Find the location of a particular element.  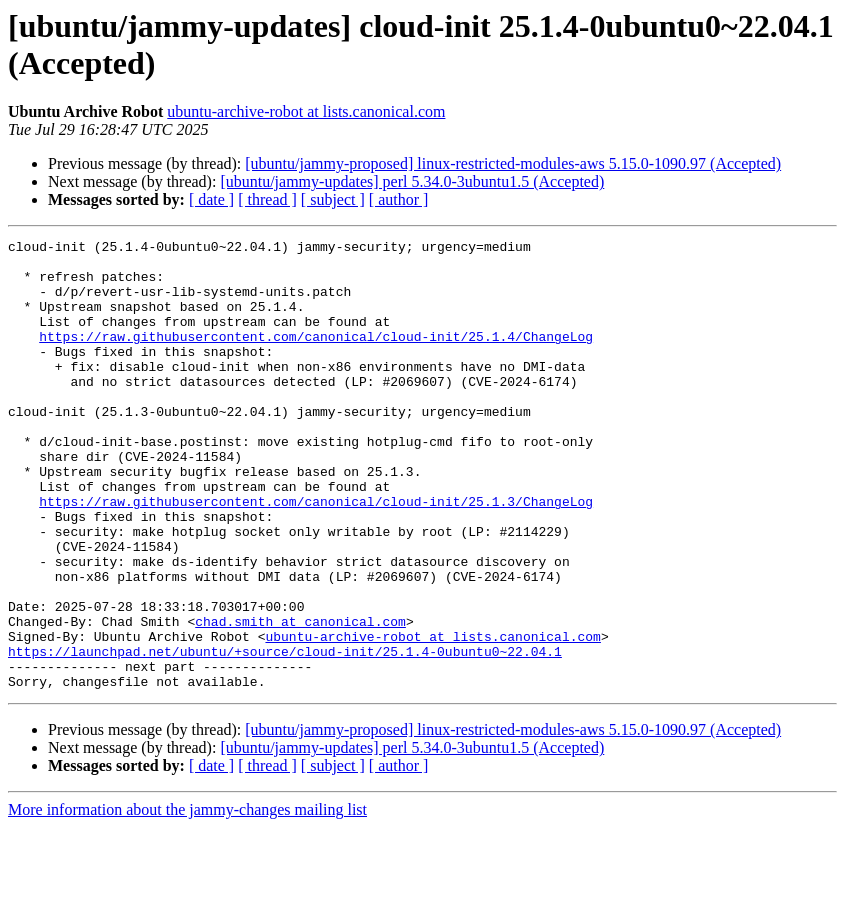

[ subject ] is located at coordinates (333, 199).